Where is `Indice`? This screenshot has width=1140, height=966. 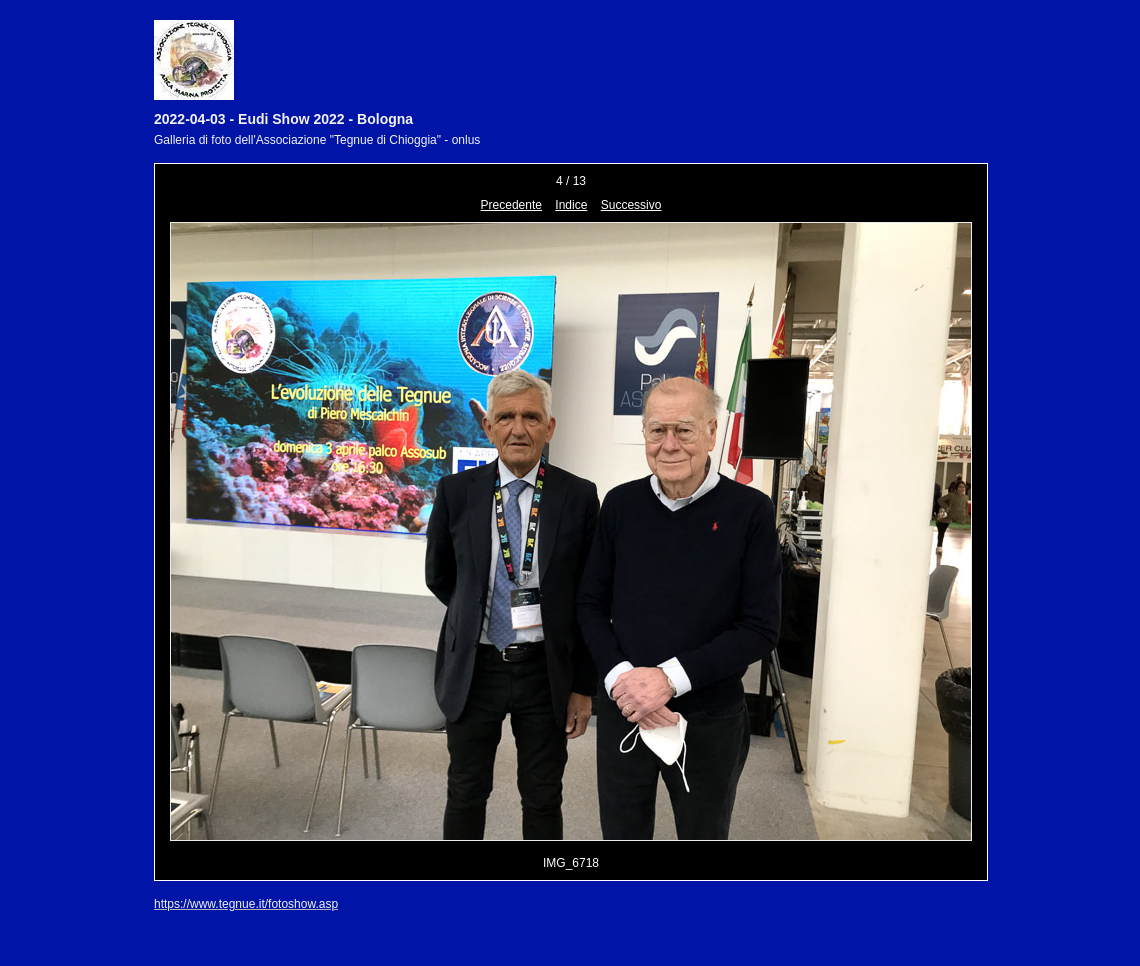 Indice is located at coordinates (571, 205).